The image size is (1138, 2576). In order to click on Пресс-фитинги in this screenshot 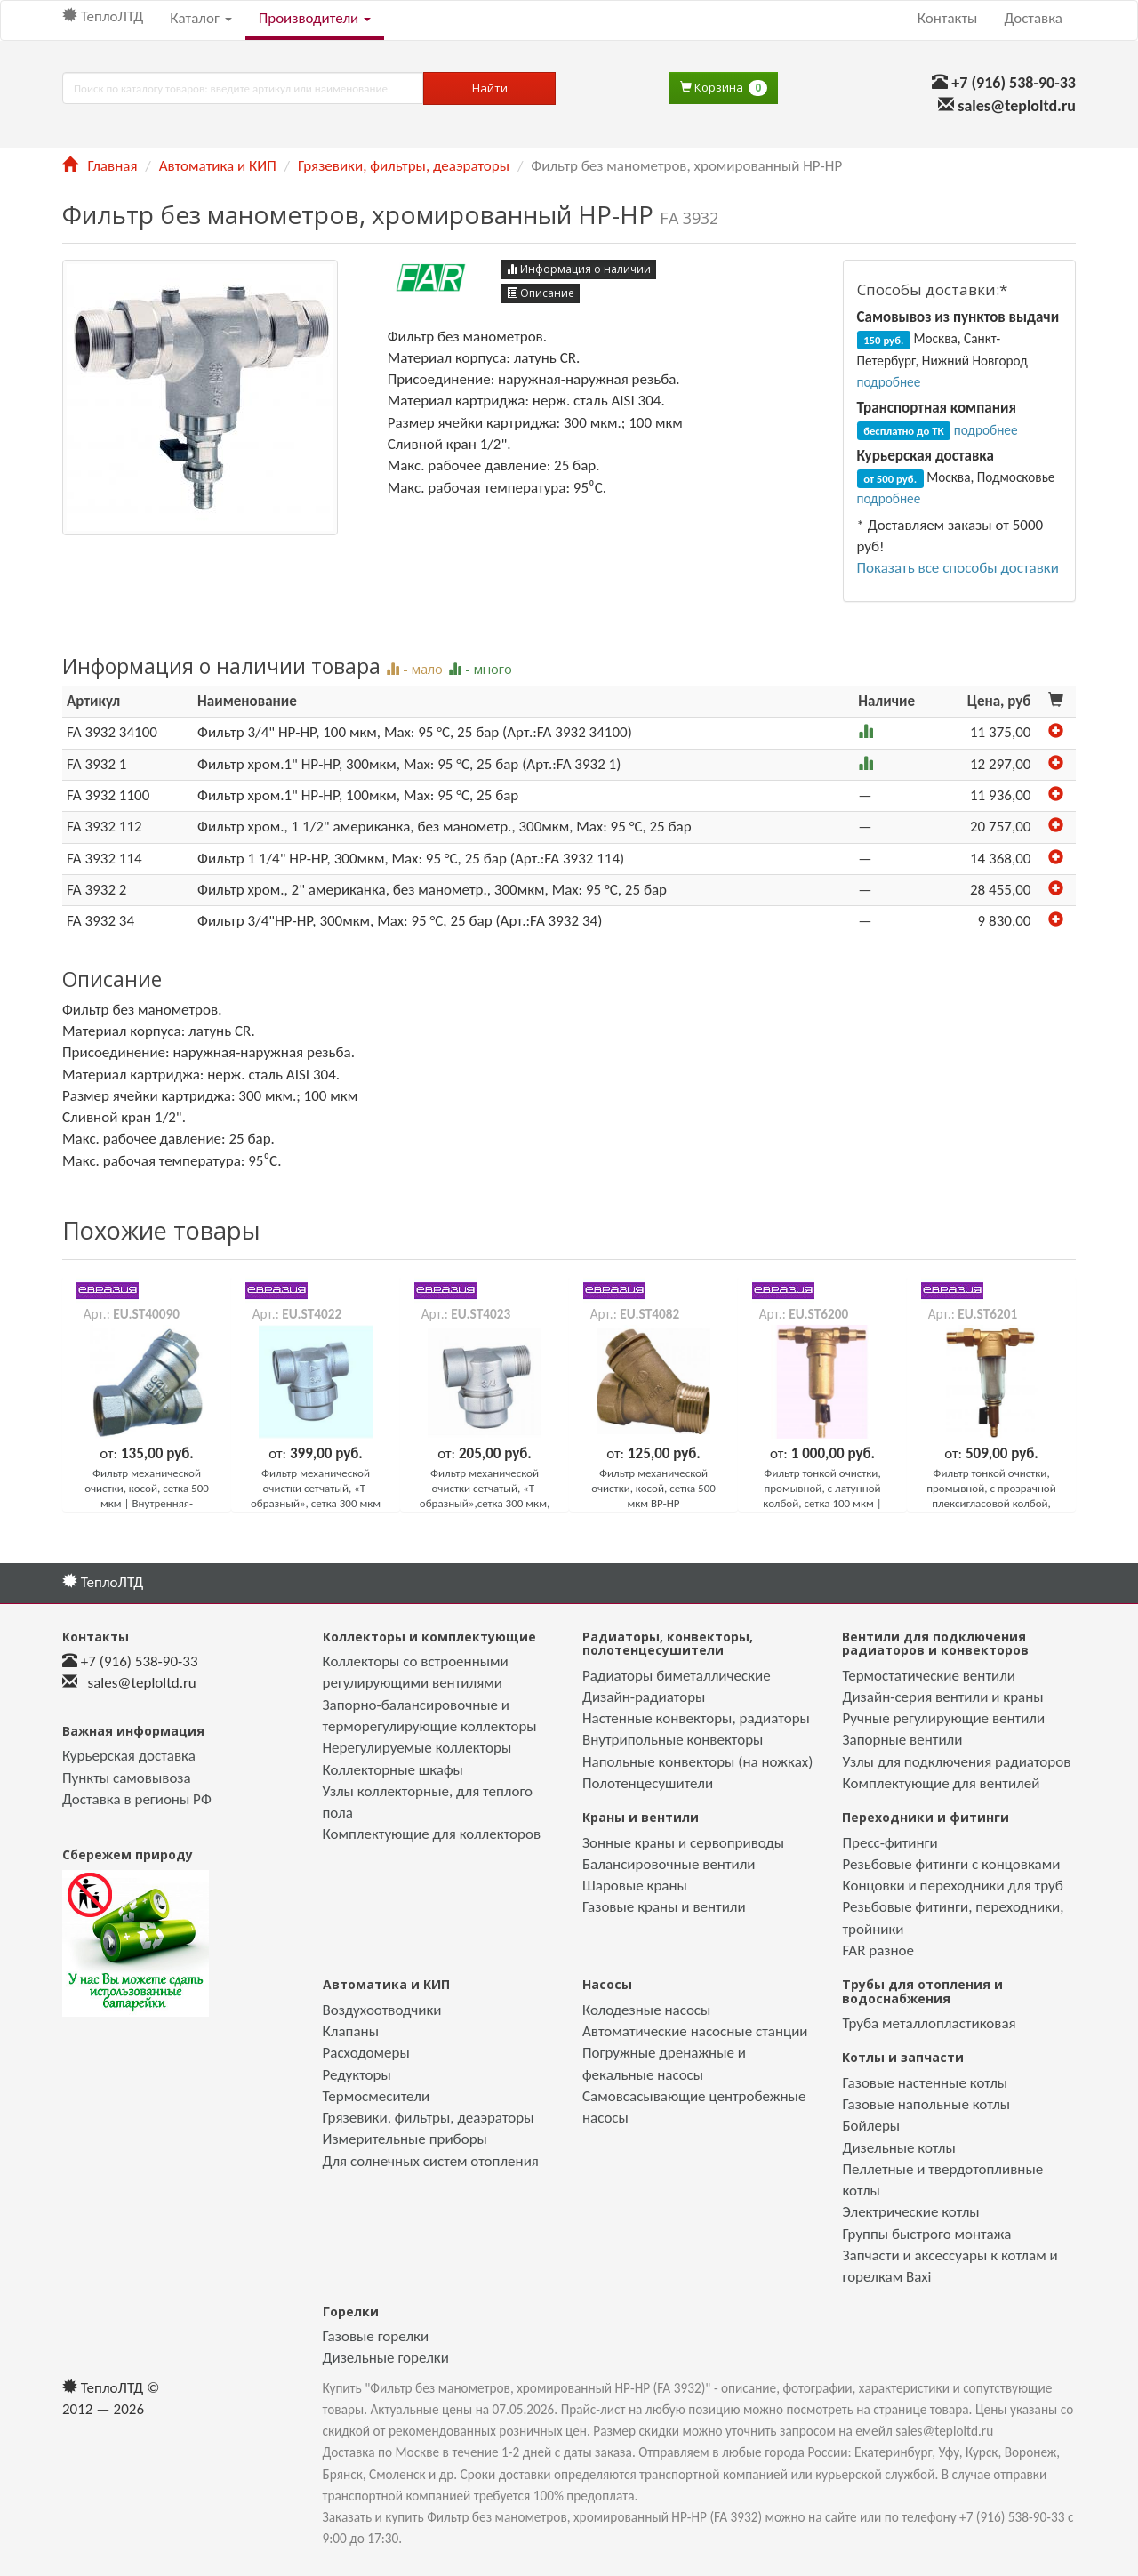, I will do `click(889, 1843)`.